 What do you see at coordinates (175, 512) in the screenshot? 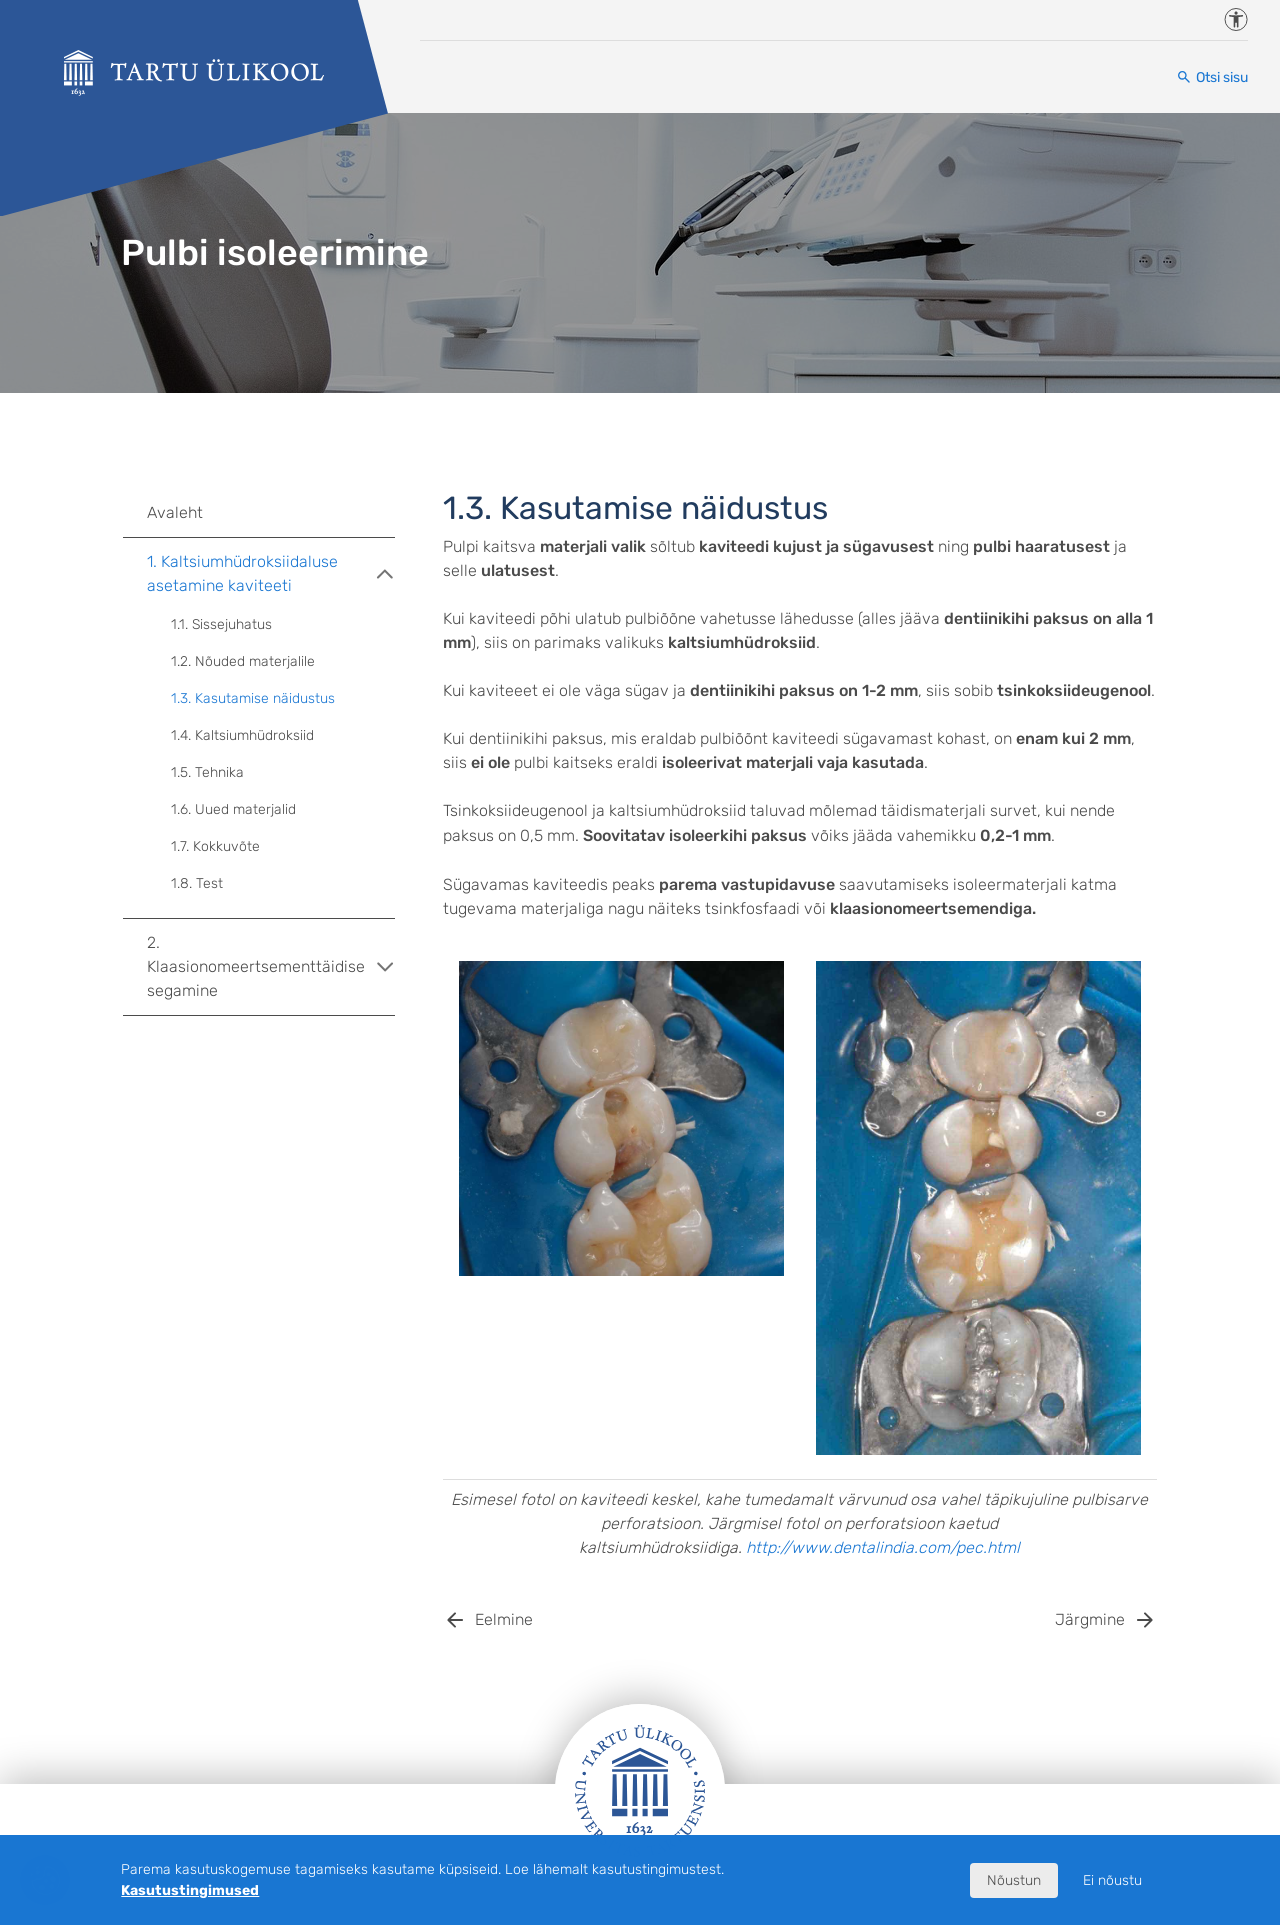
I see `Avaleht` at bounding box center [175, 512].